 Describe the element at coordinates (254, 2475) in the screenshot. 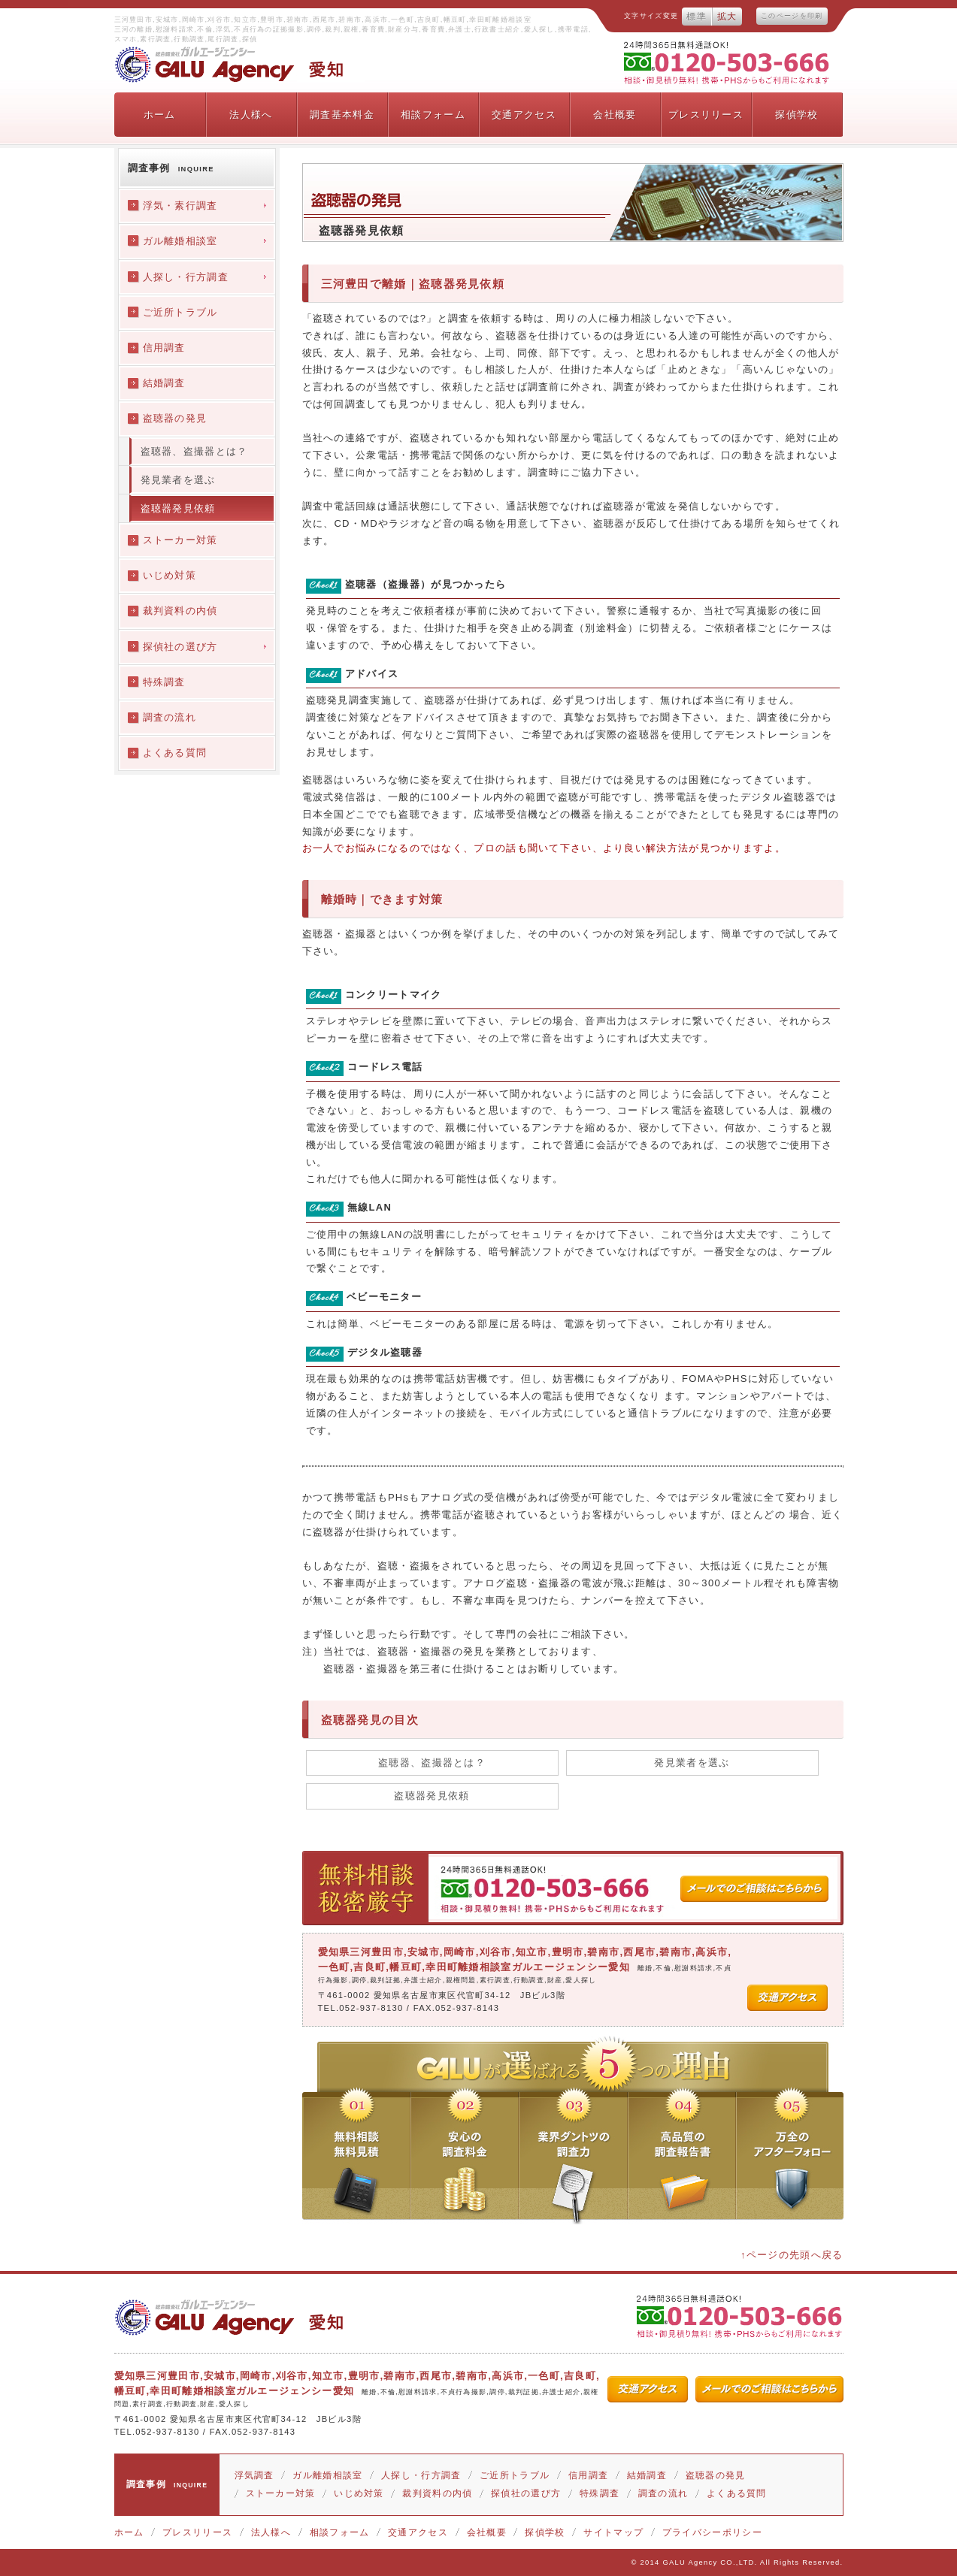

I see `浮気調査` at that location.